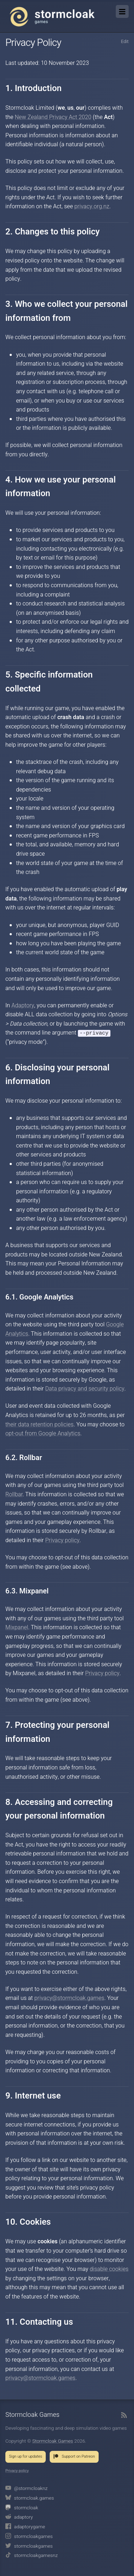  I want to click on Mixpanel, so click(16, 1628).